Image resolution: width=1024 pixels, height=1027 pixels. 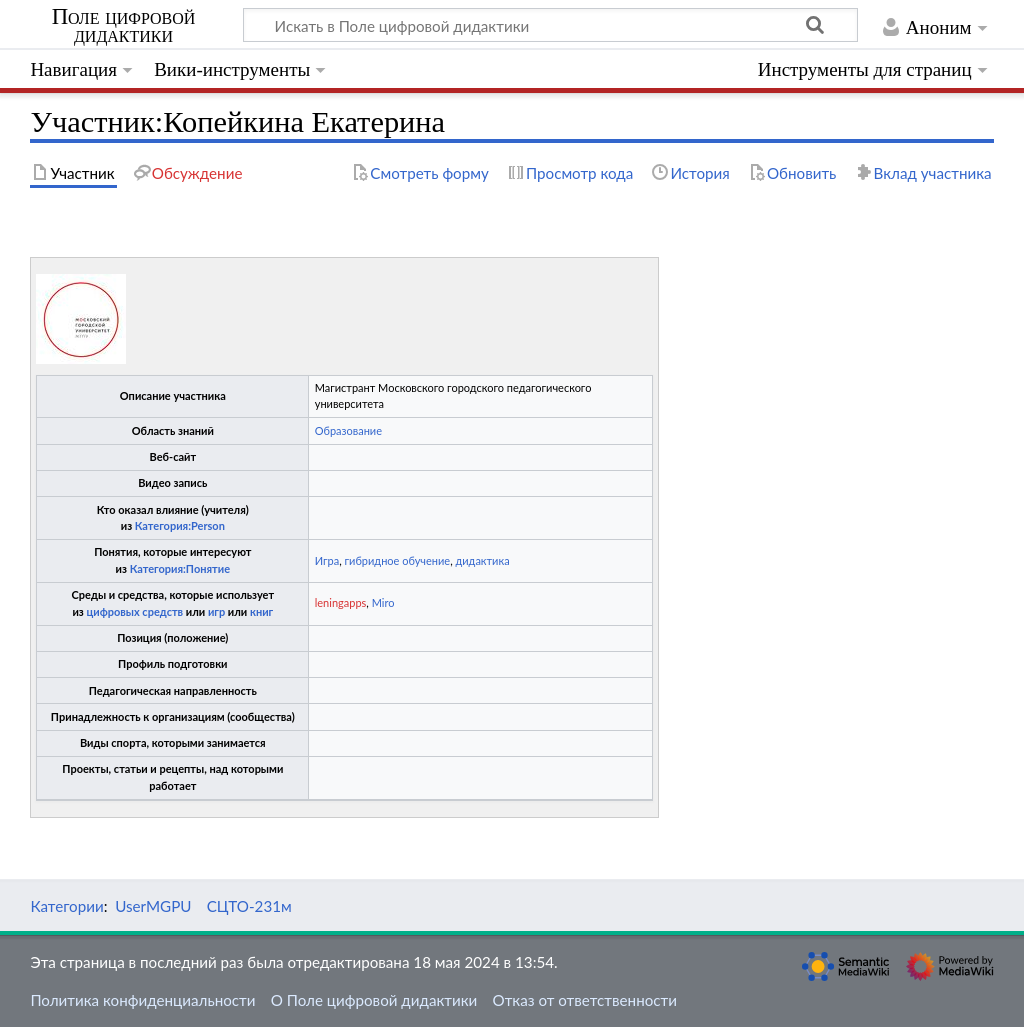 What do you see at coordinates (383, 602) in the screenshot?
I see `Miro` at bounding box center [383, 602].